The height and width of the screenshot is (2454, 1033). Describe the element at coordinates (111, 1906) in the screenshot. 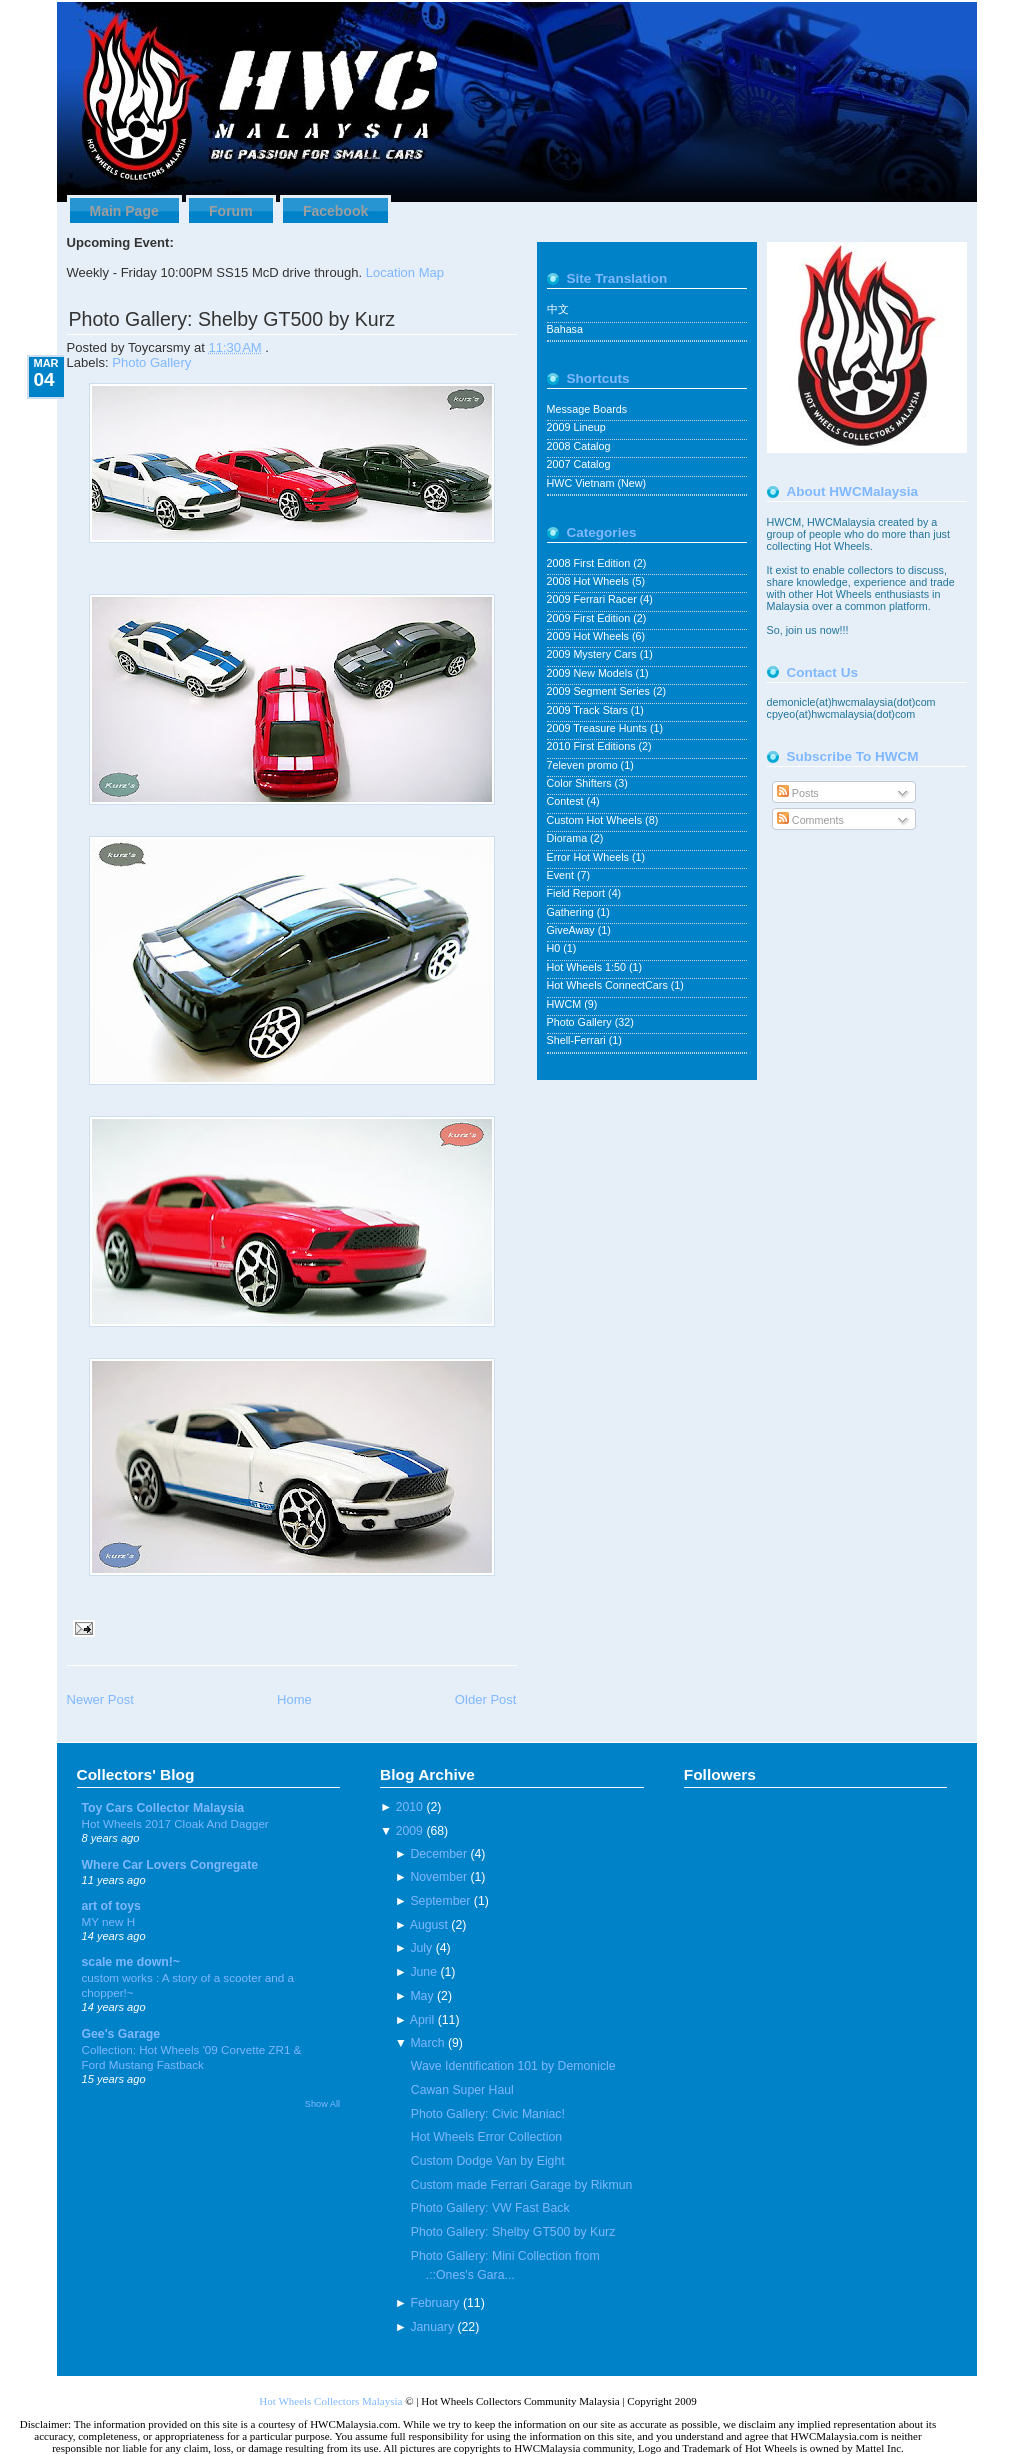

I see `art of toys` at that location.